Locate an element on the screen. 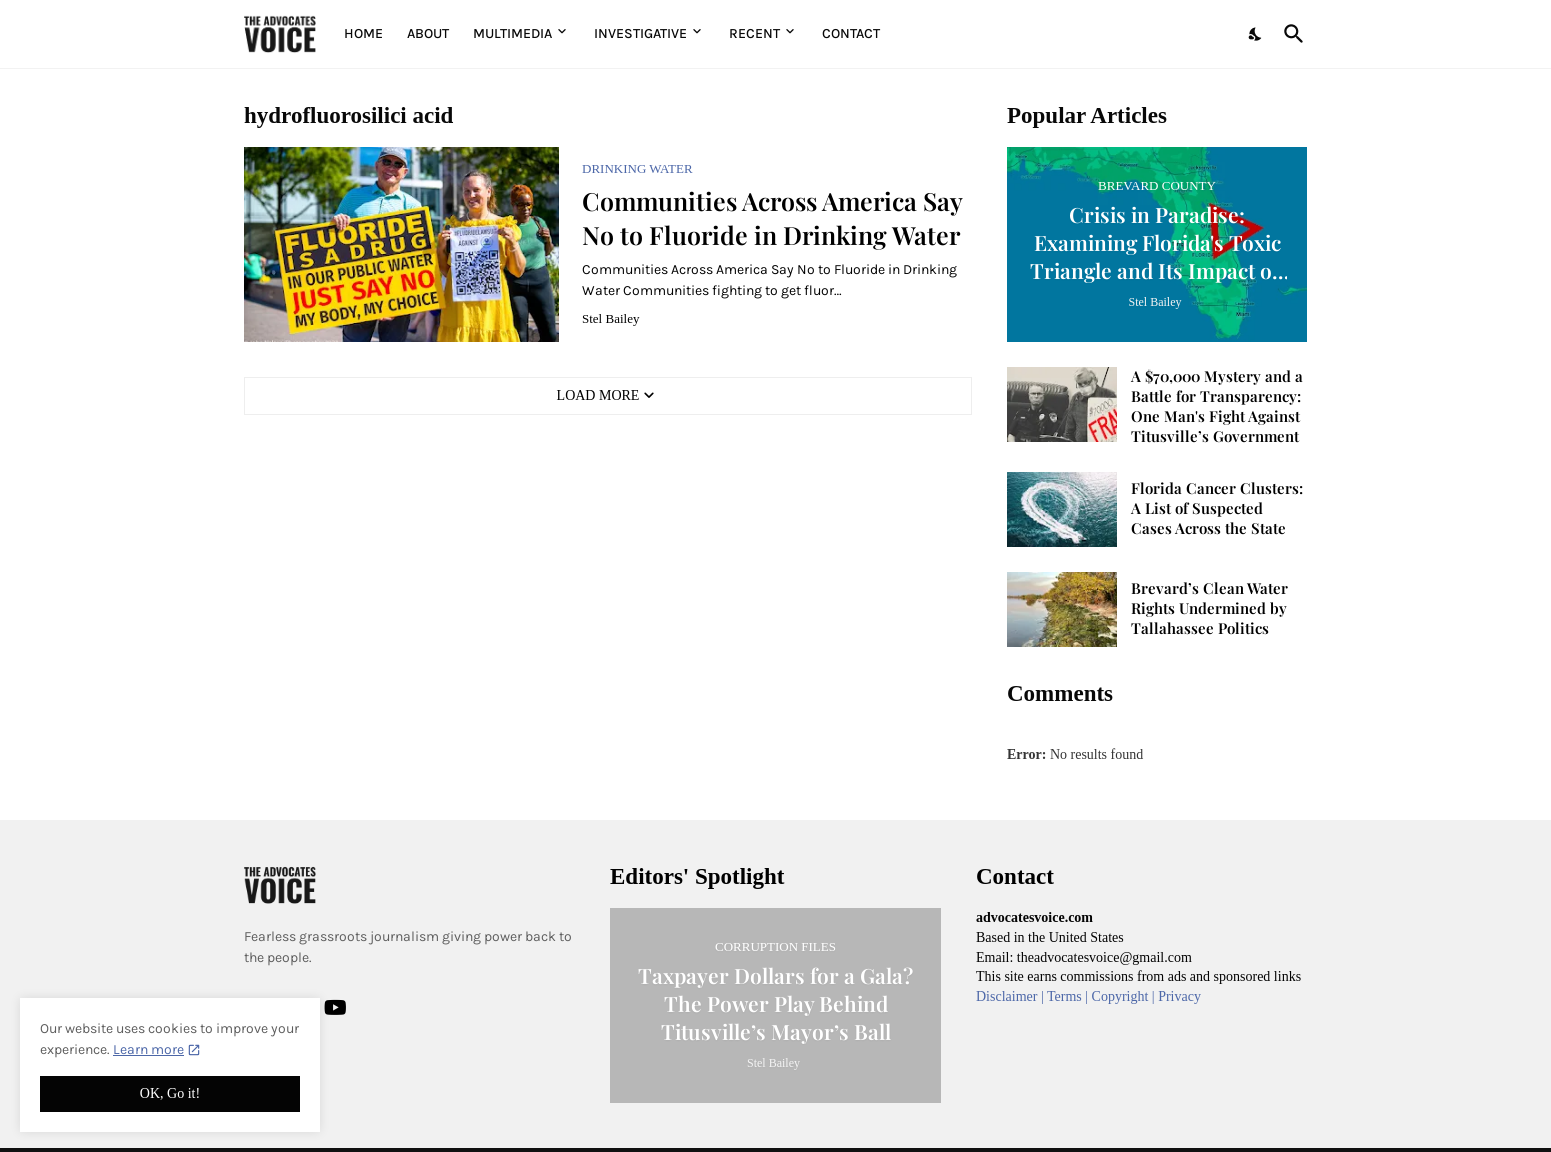 This screenshot has width=1551, height=1152. Multimedia is located at coordinates (512, 33).